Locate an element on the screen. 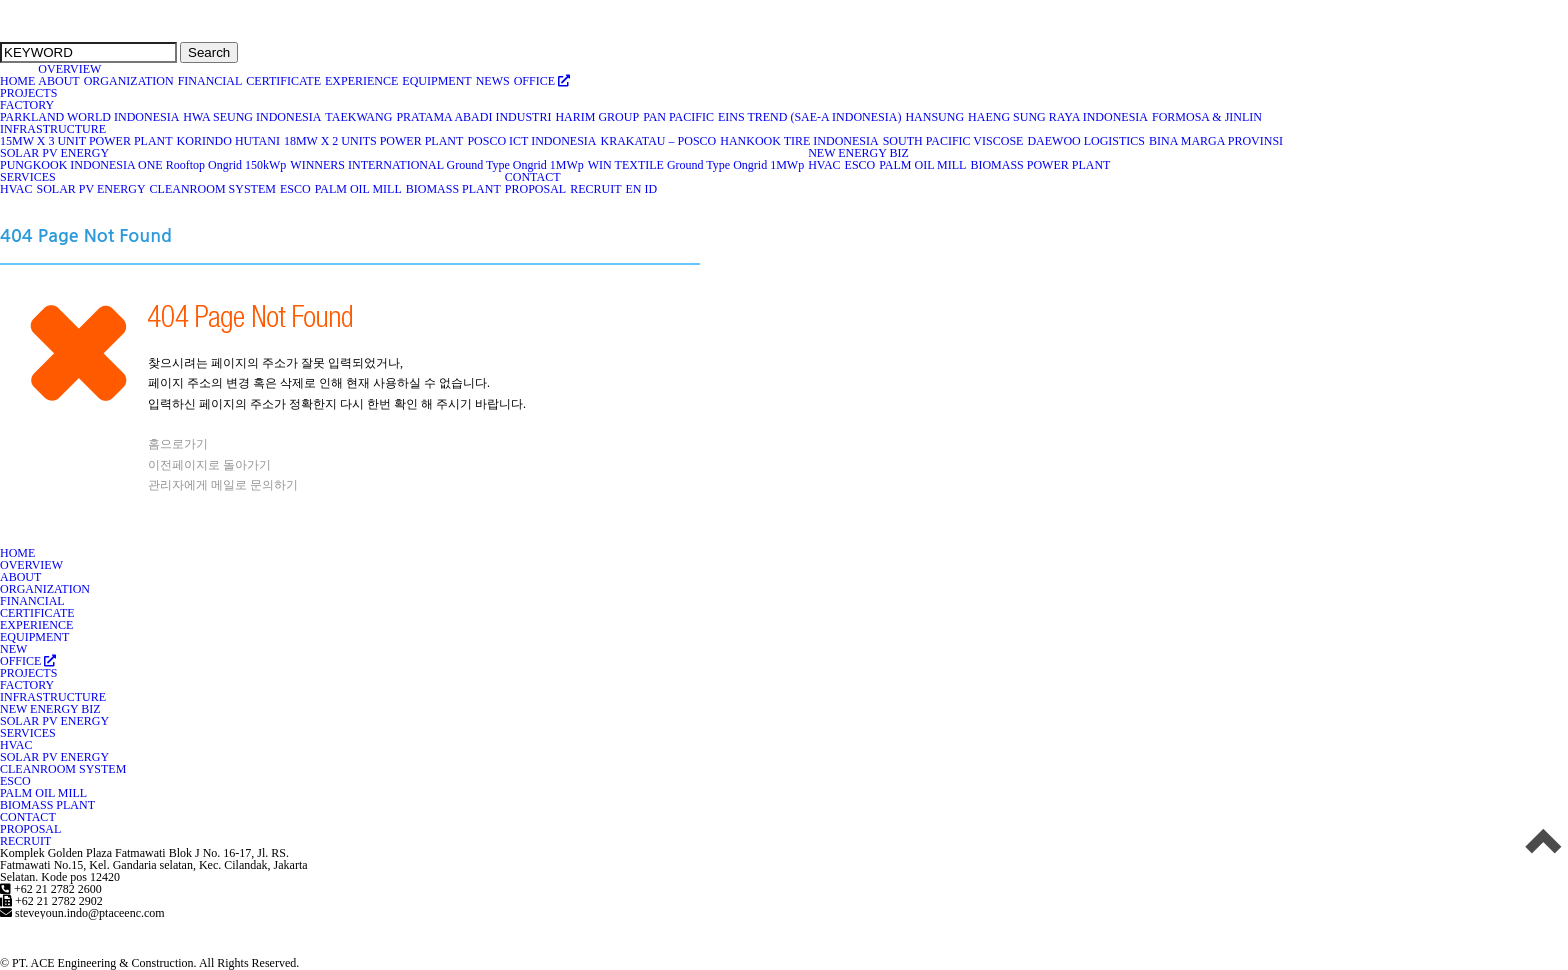  EN is located at coordinates (633, 189).